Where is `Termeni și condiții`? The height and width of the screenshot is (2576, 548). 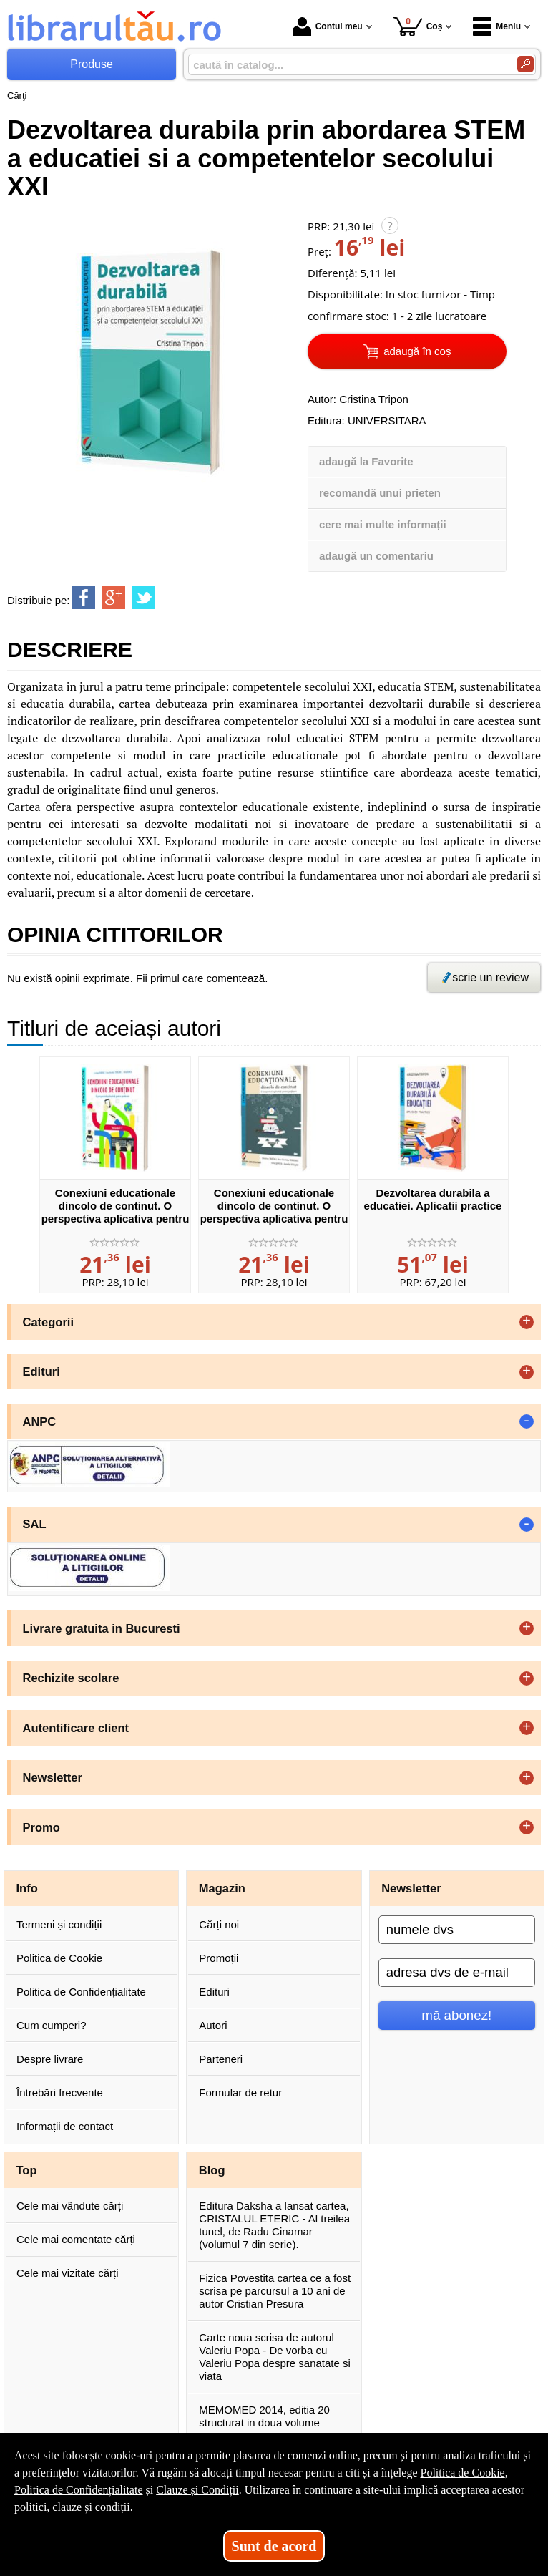 Termeni și condiții is located at coordinates (59, 1924).